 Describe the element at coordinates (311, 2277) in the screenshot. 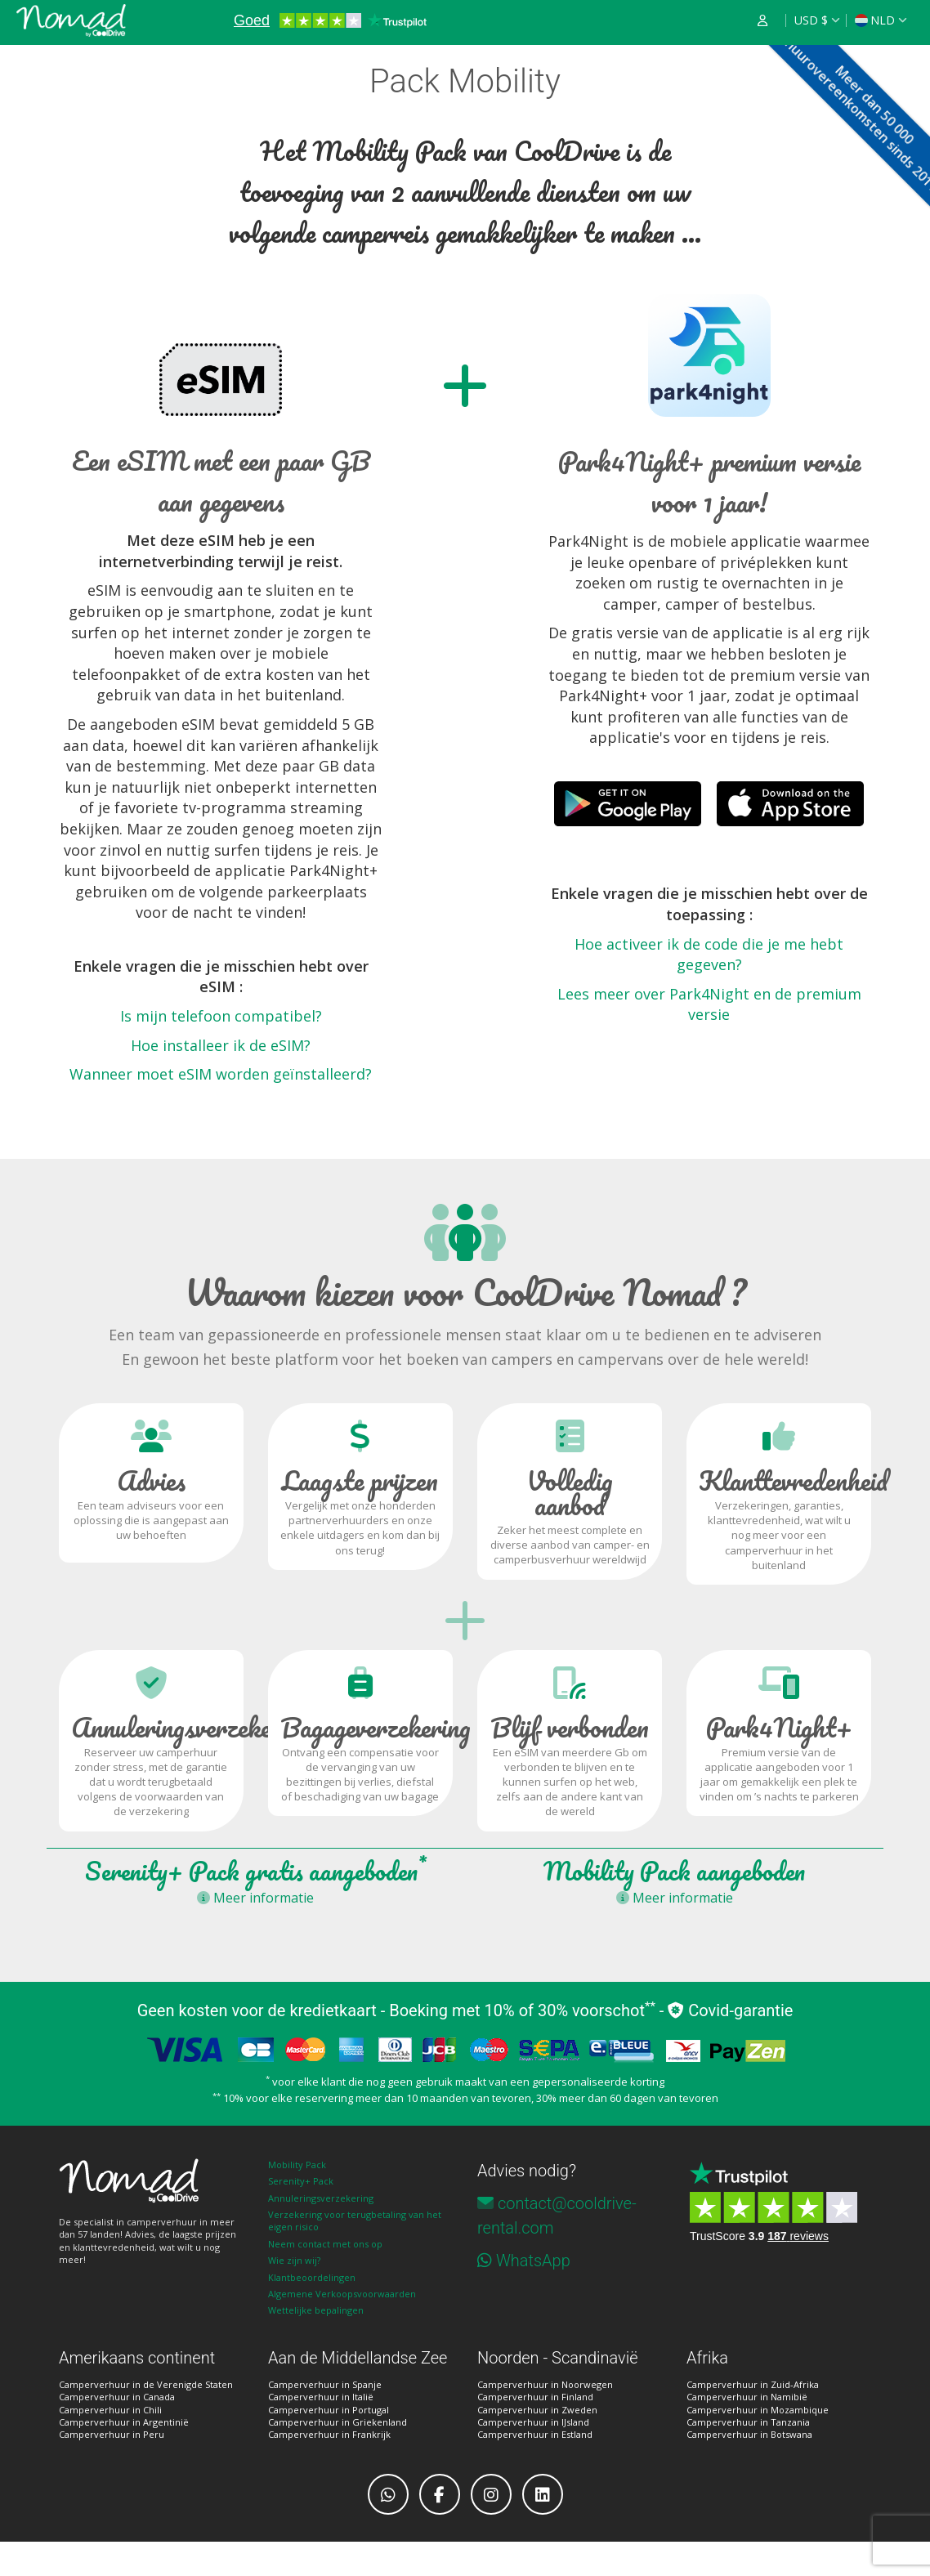

I see `Klantbeoordelingen` at that location.